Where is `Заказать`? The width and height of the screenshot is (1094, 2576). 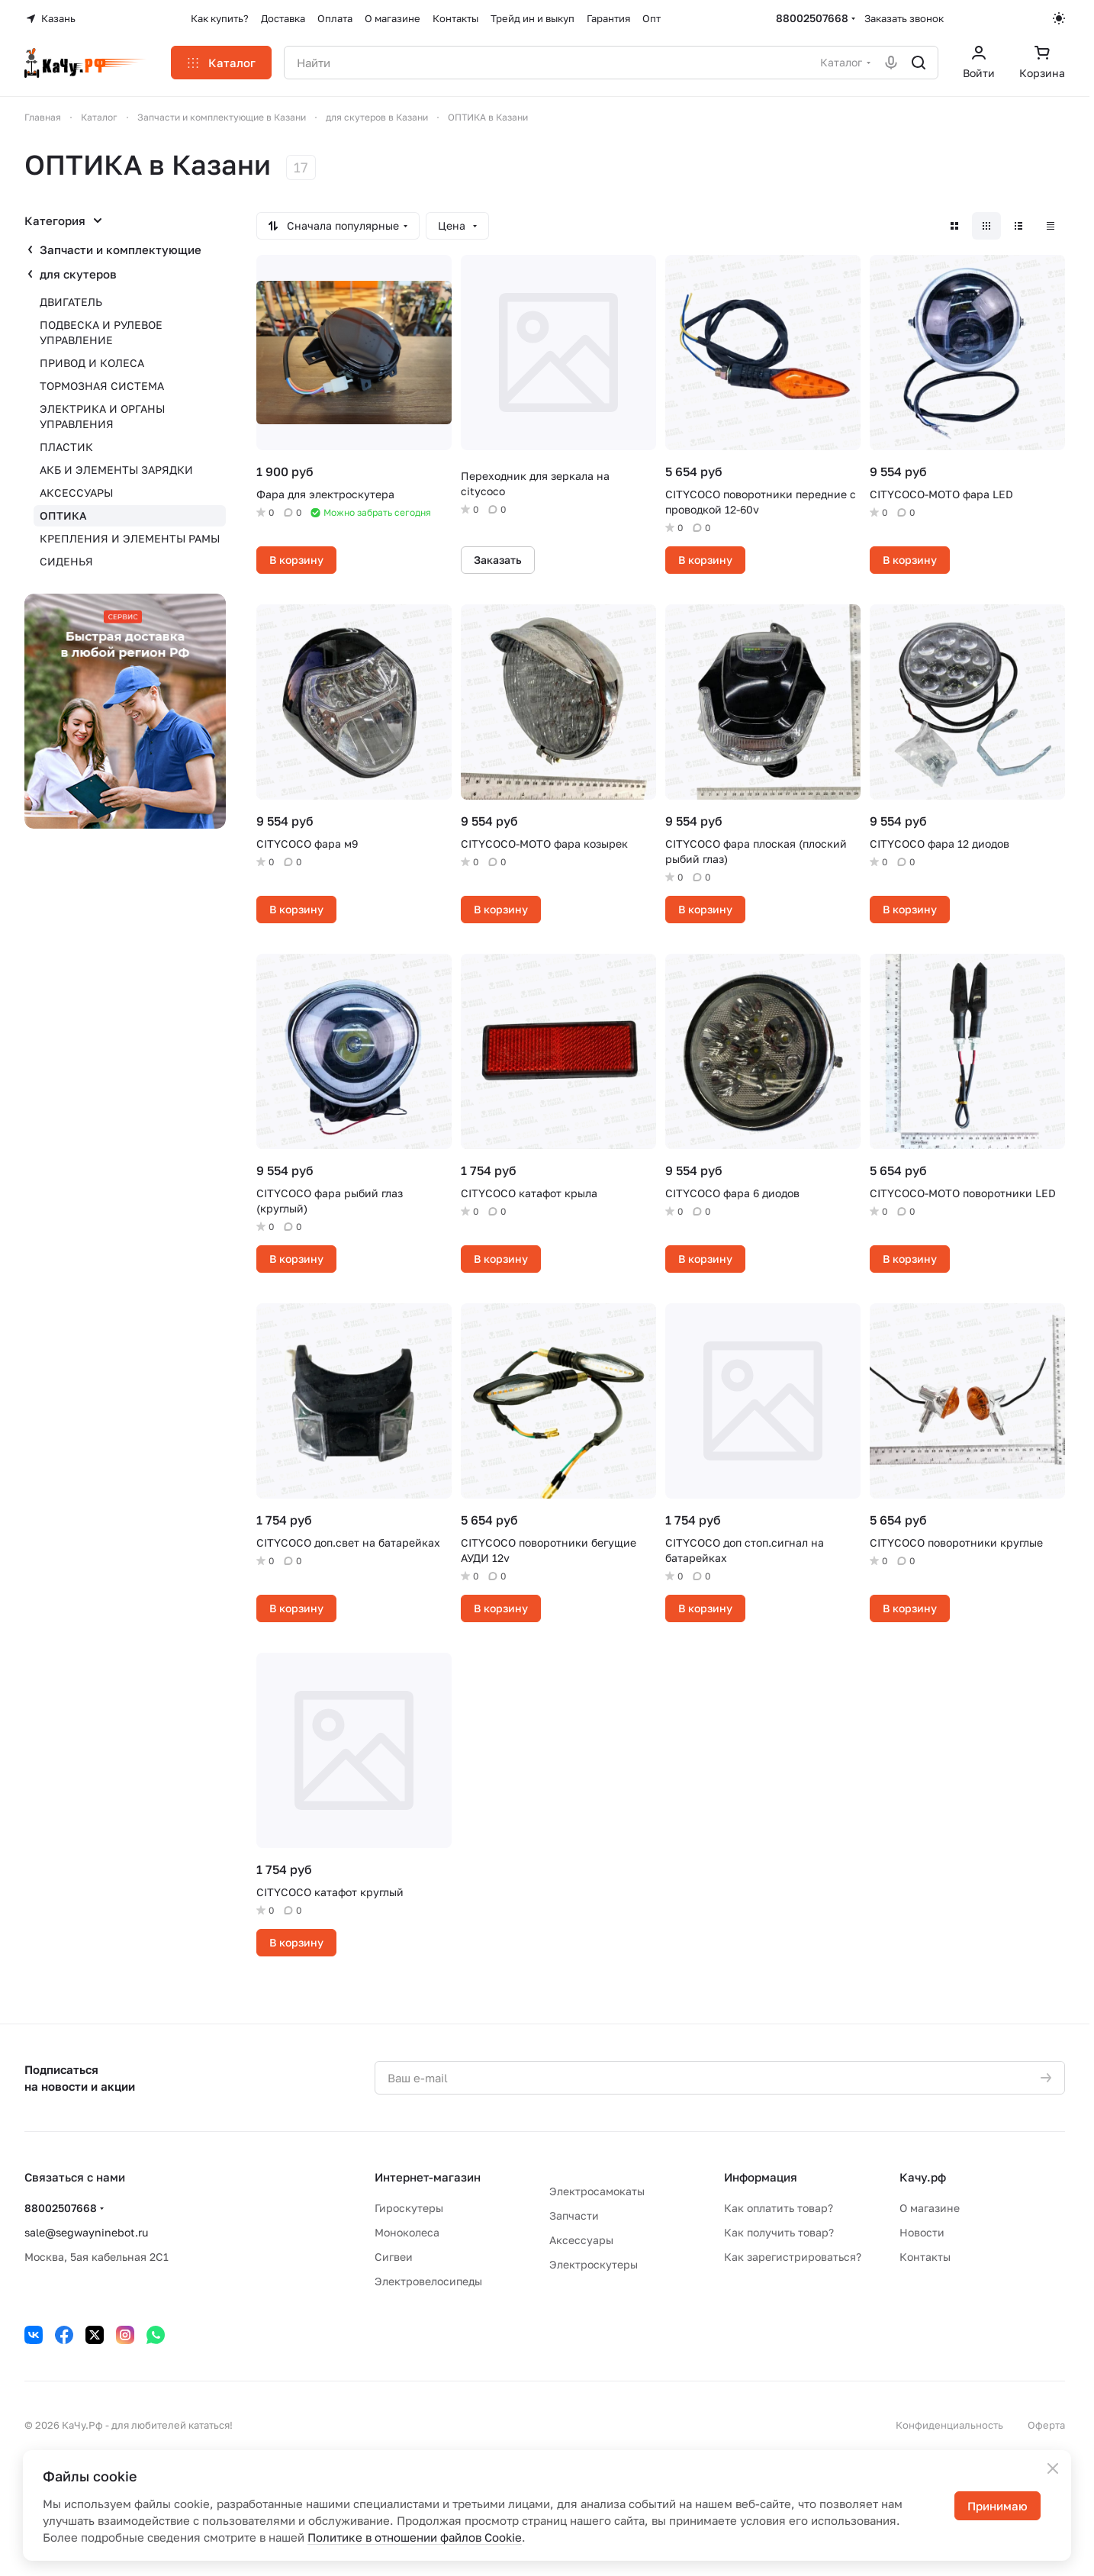 Заказать is located at coordinates (498, 559).